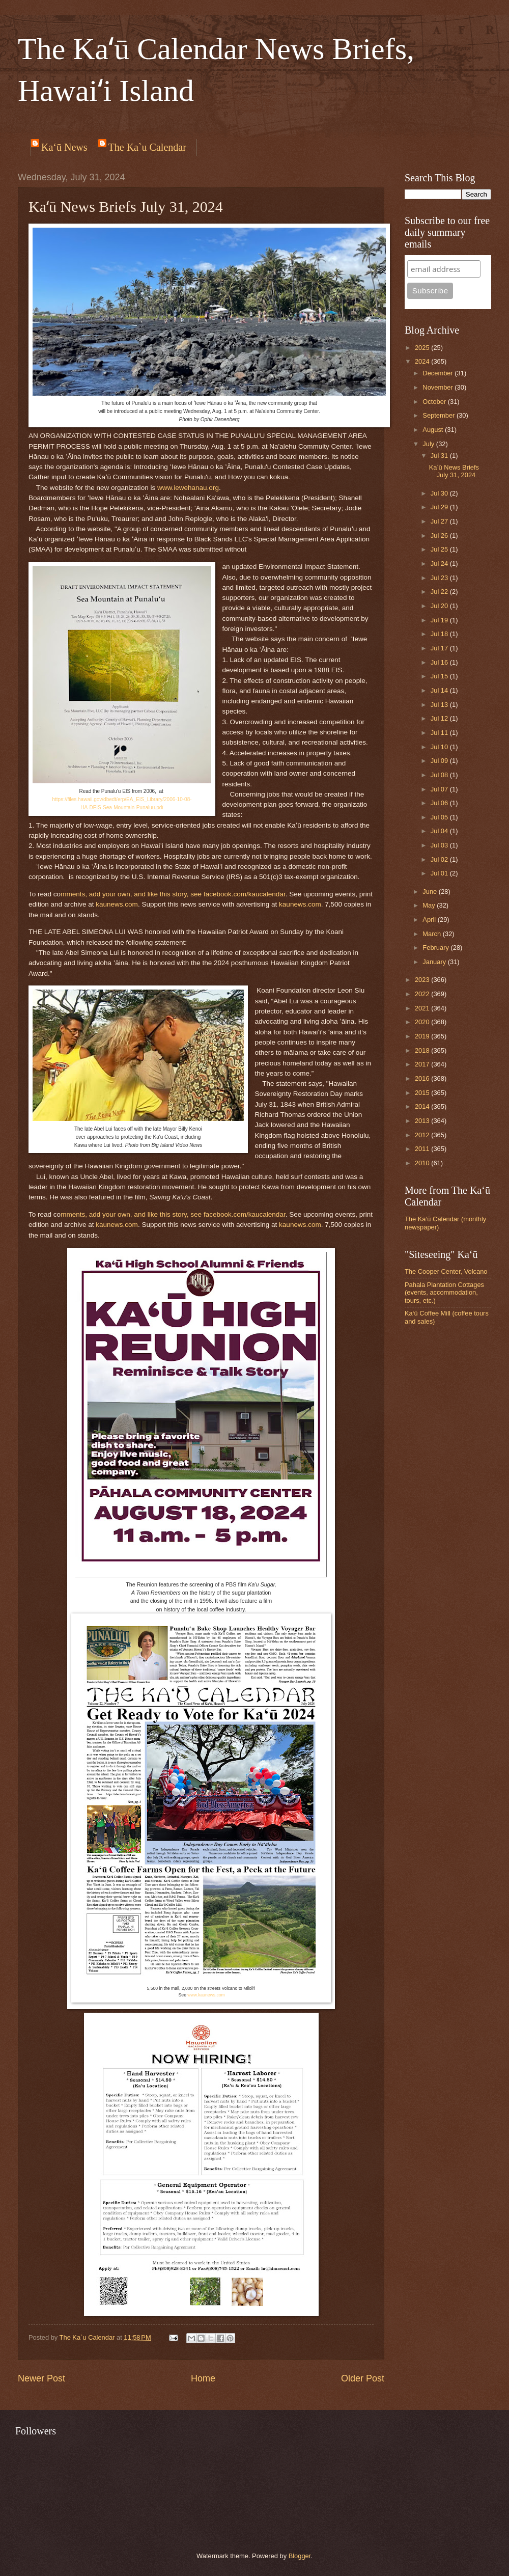 The image size is (509, 2576). What do you see at coordinates (64, 147) in the screenshot?
I see `Ka‘ū News` at bounding box center [64, 147].